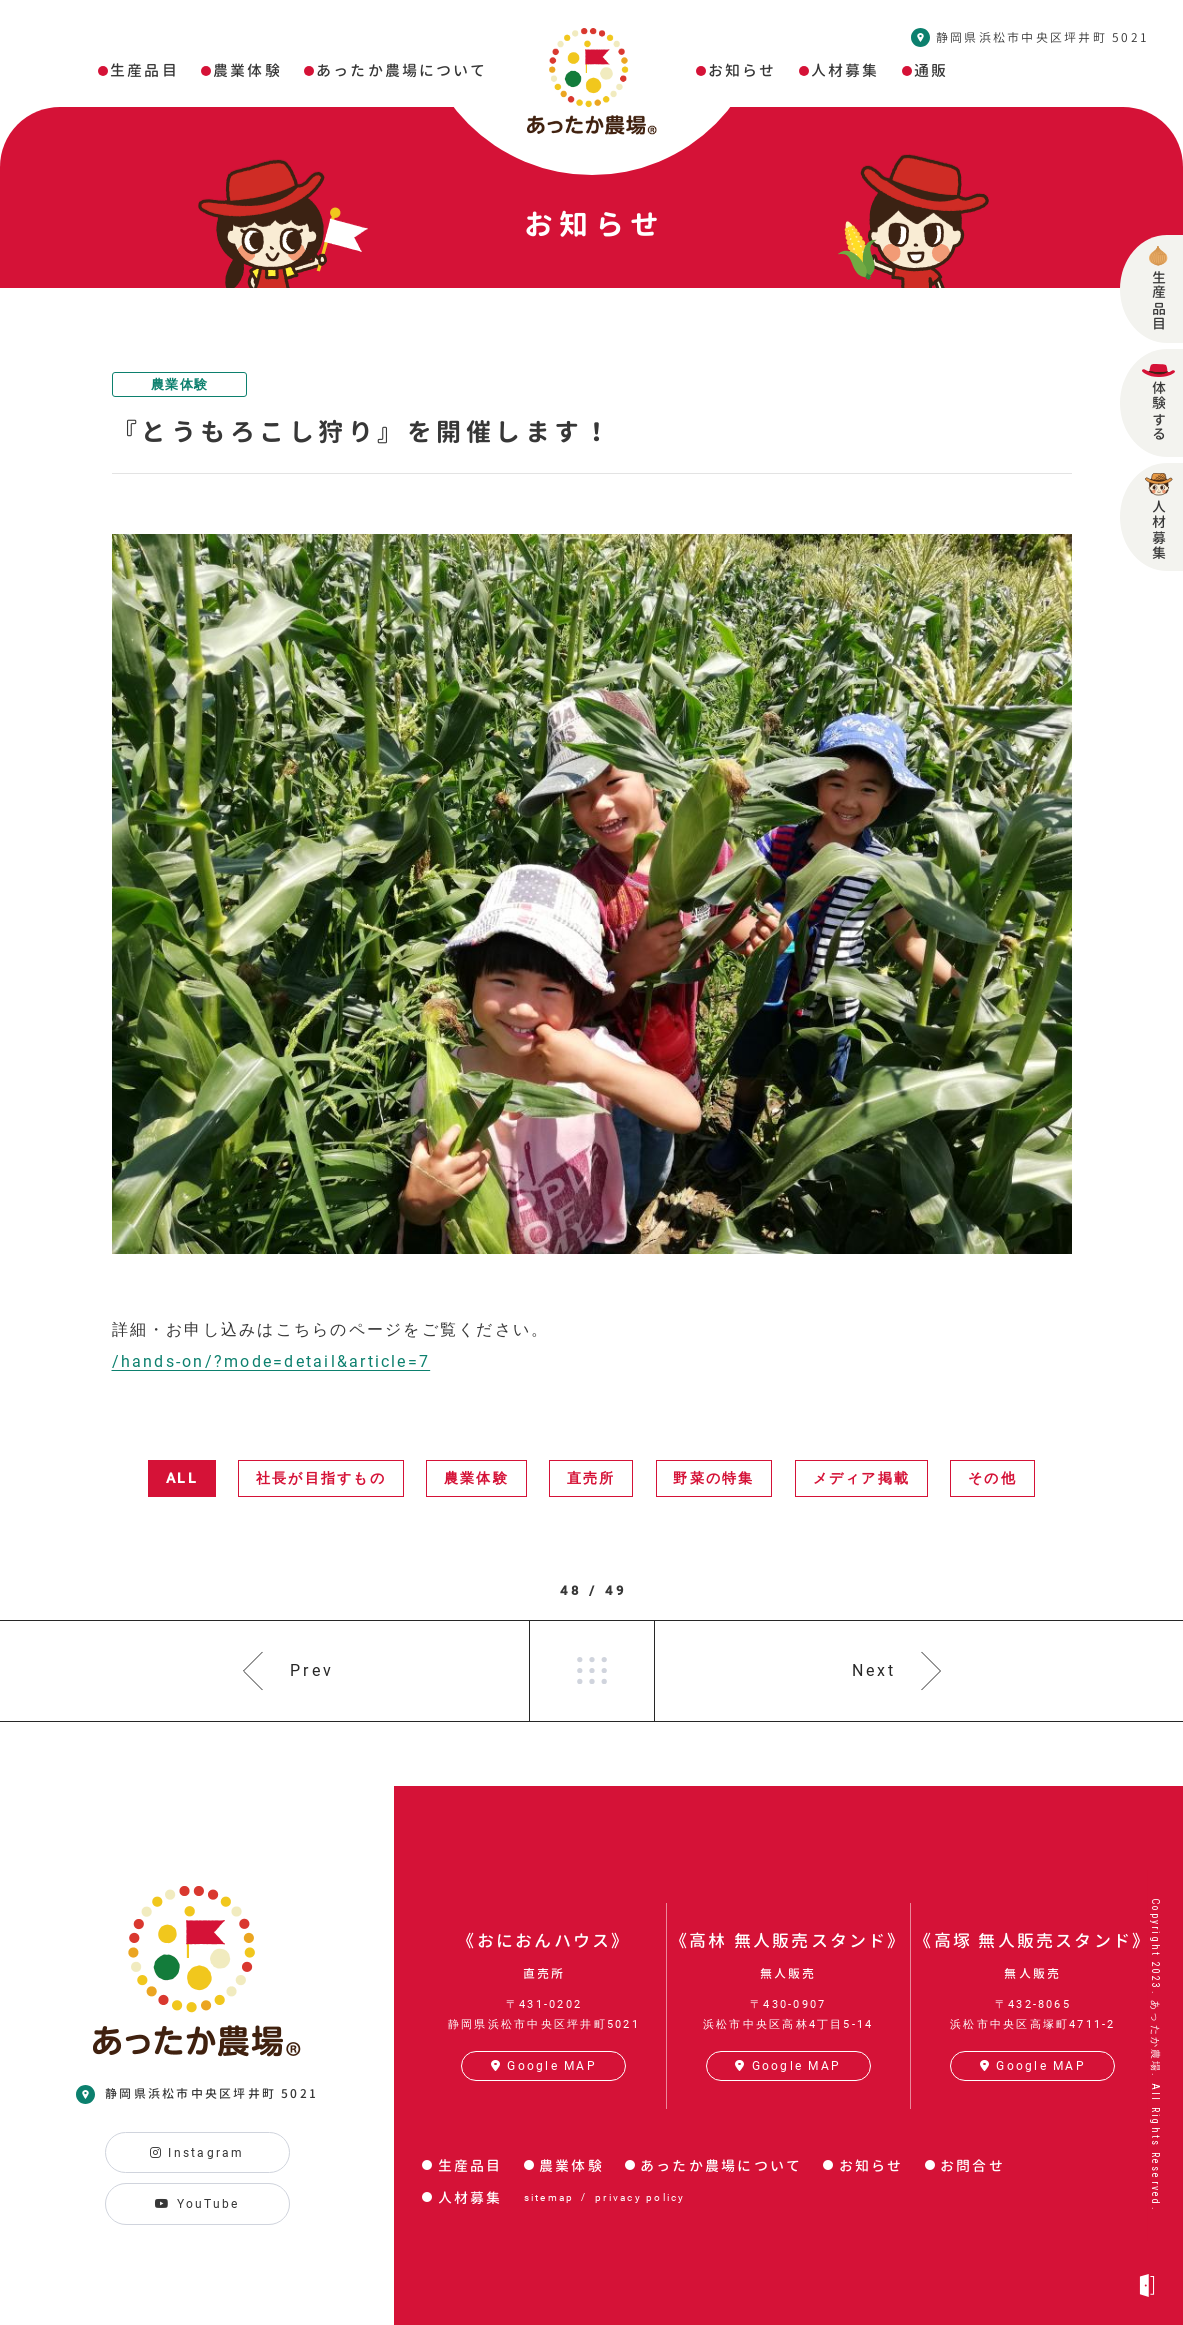 The image size is (1183, 2325). What do you see at coordinates (871, 2165) in the screenshot?
I see `お知らせ` at bounding box center [871, 2165].